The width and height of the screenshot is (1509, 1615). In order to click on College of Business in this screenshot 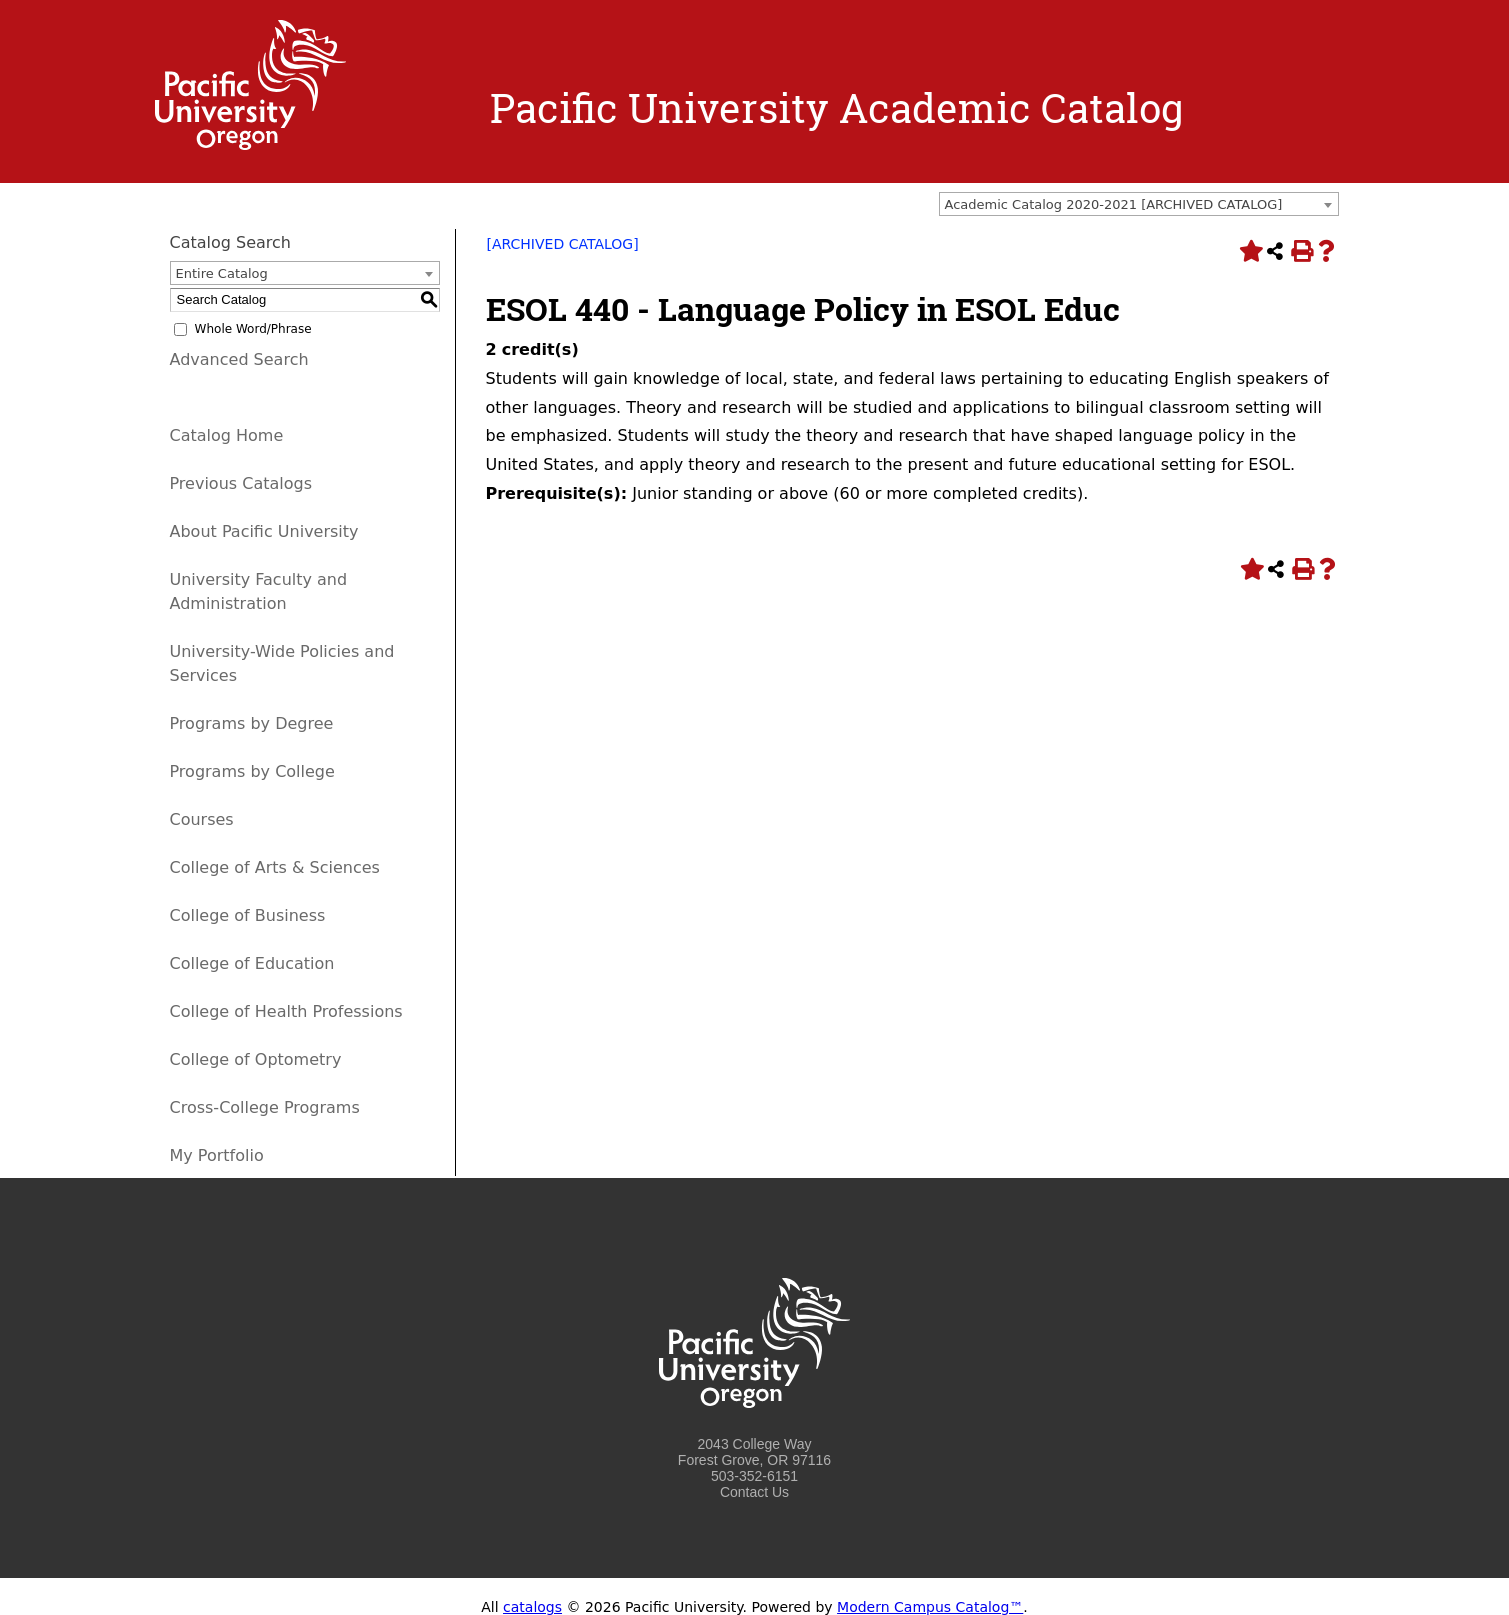, I will do `click(248, 915)`.